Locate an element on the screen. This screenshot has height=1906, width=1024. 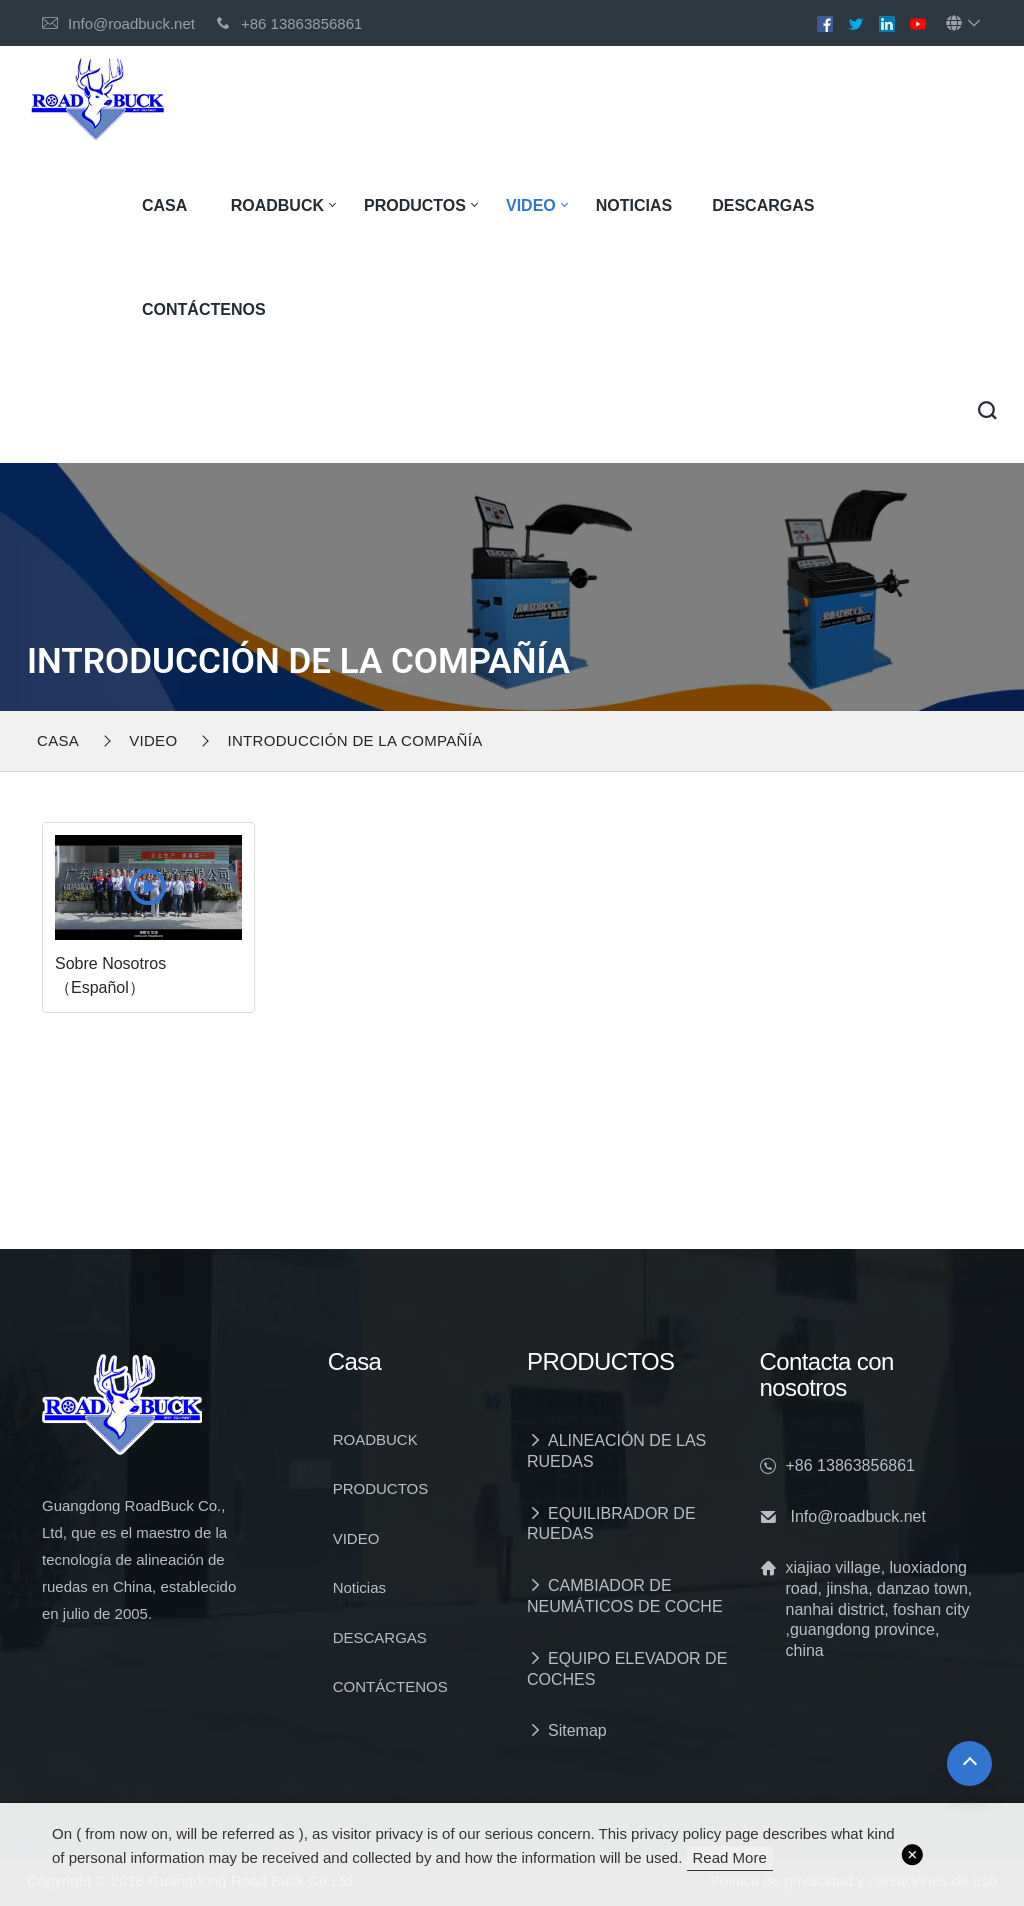
Noticias is located at coordinates (634, 205).